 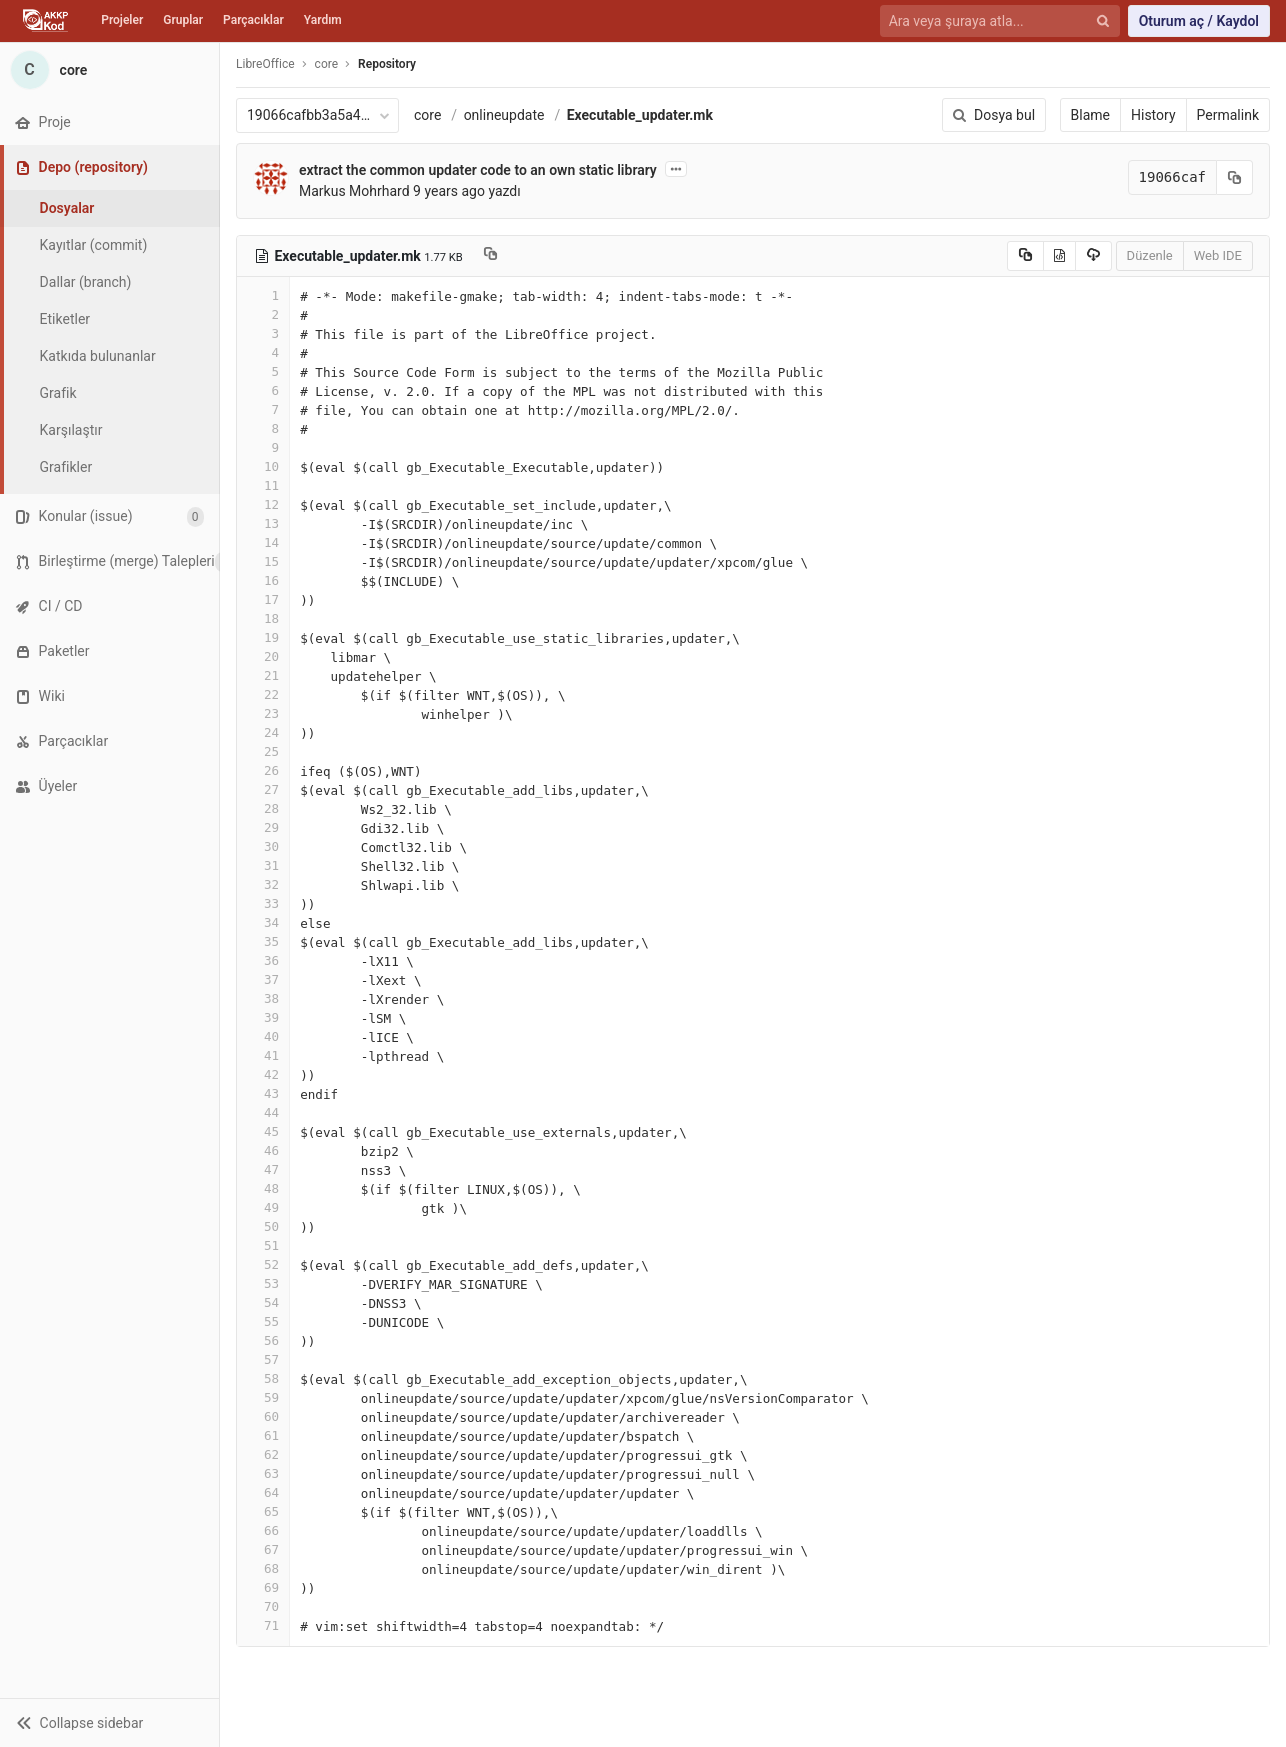 I want to click on Katkıda bulunanlar, so click(x=98, y=356).